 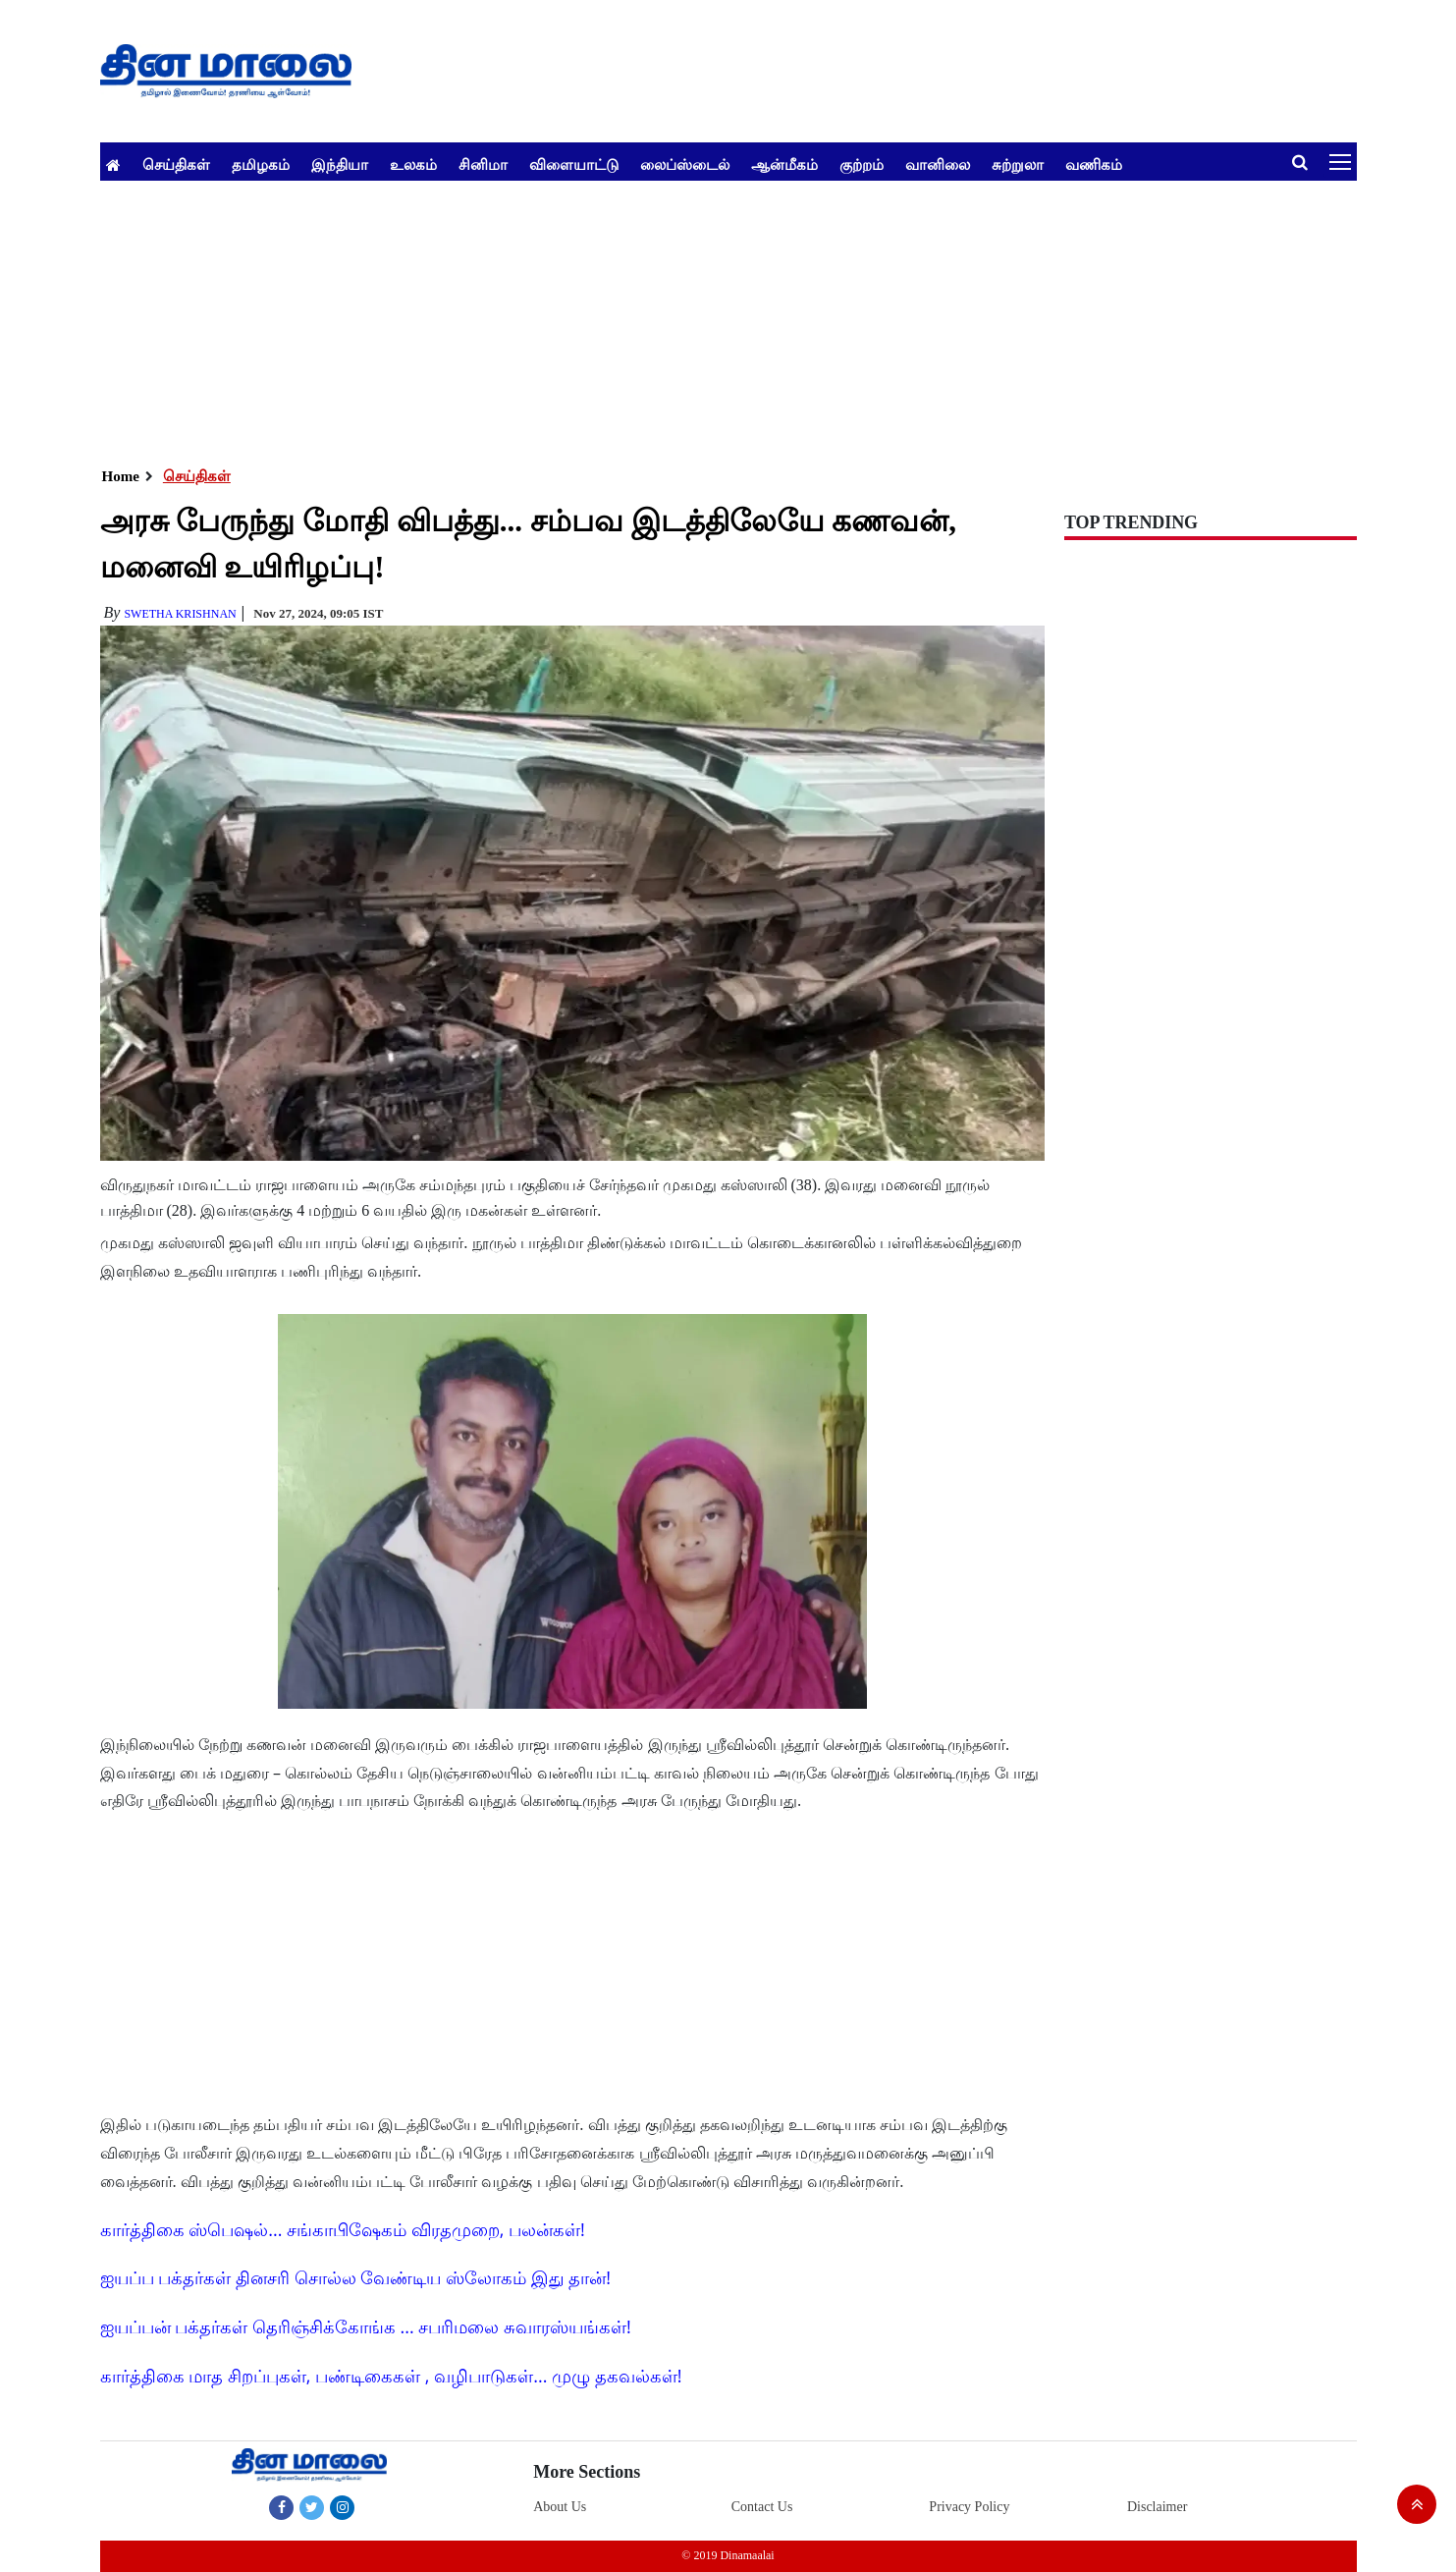 I want to click on குற்றம், so click(x=861, y=164).